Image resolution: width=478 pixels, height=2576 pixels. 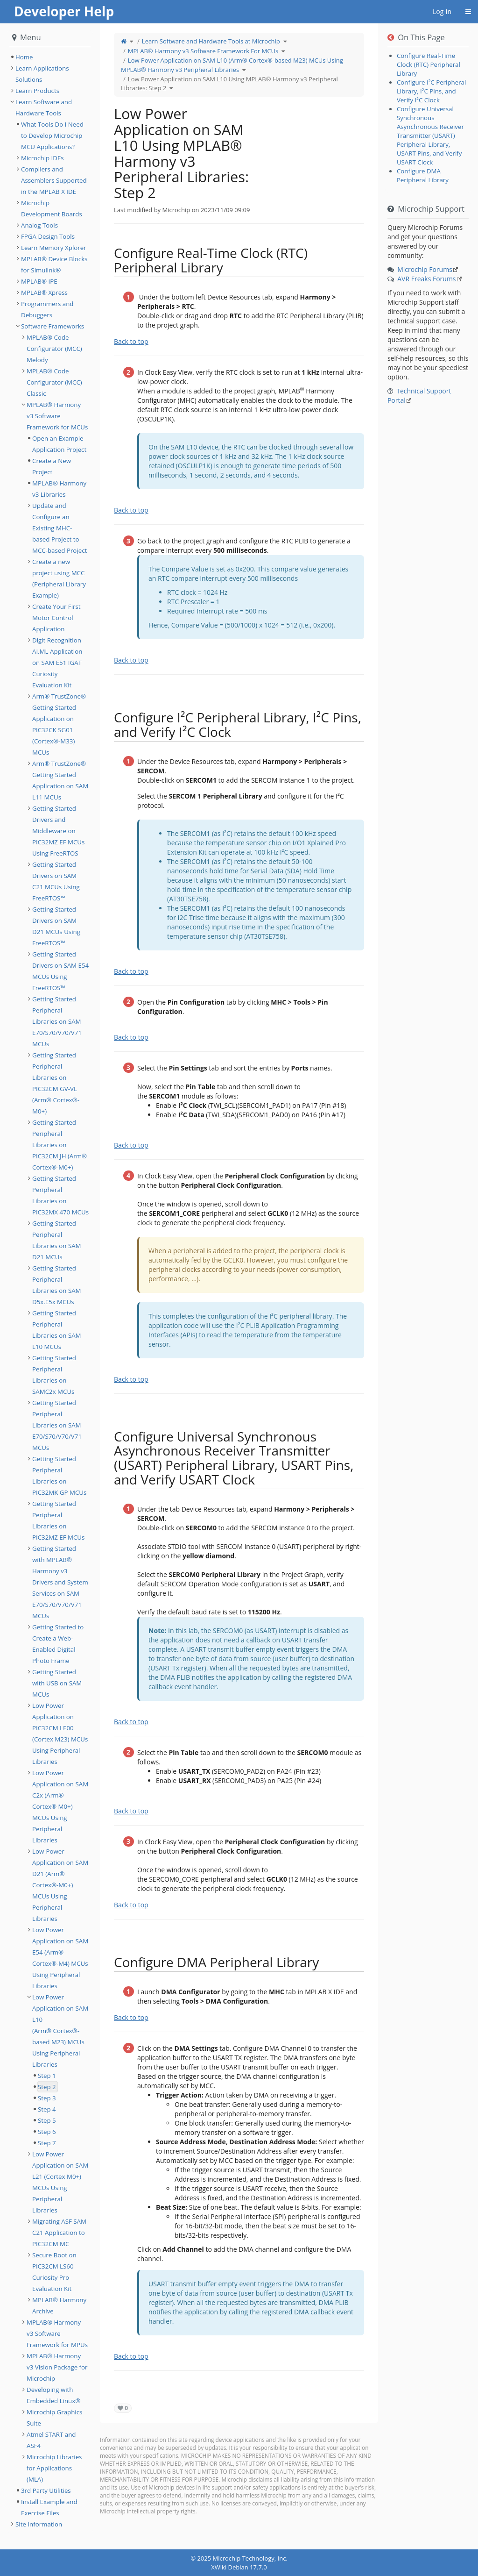 What do you see at coordinates (60, 971) in the screenshot?
I see `Getting Started Drivers on SAM E54 MCUs Using FreeRTOS™ [treeitem]` at bounding box center [60, 971].